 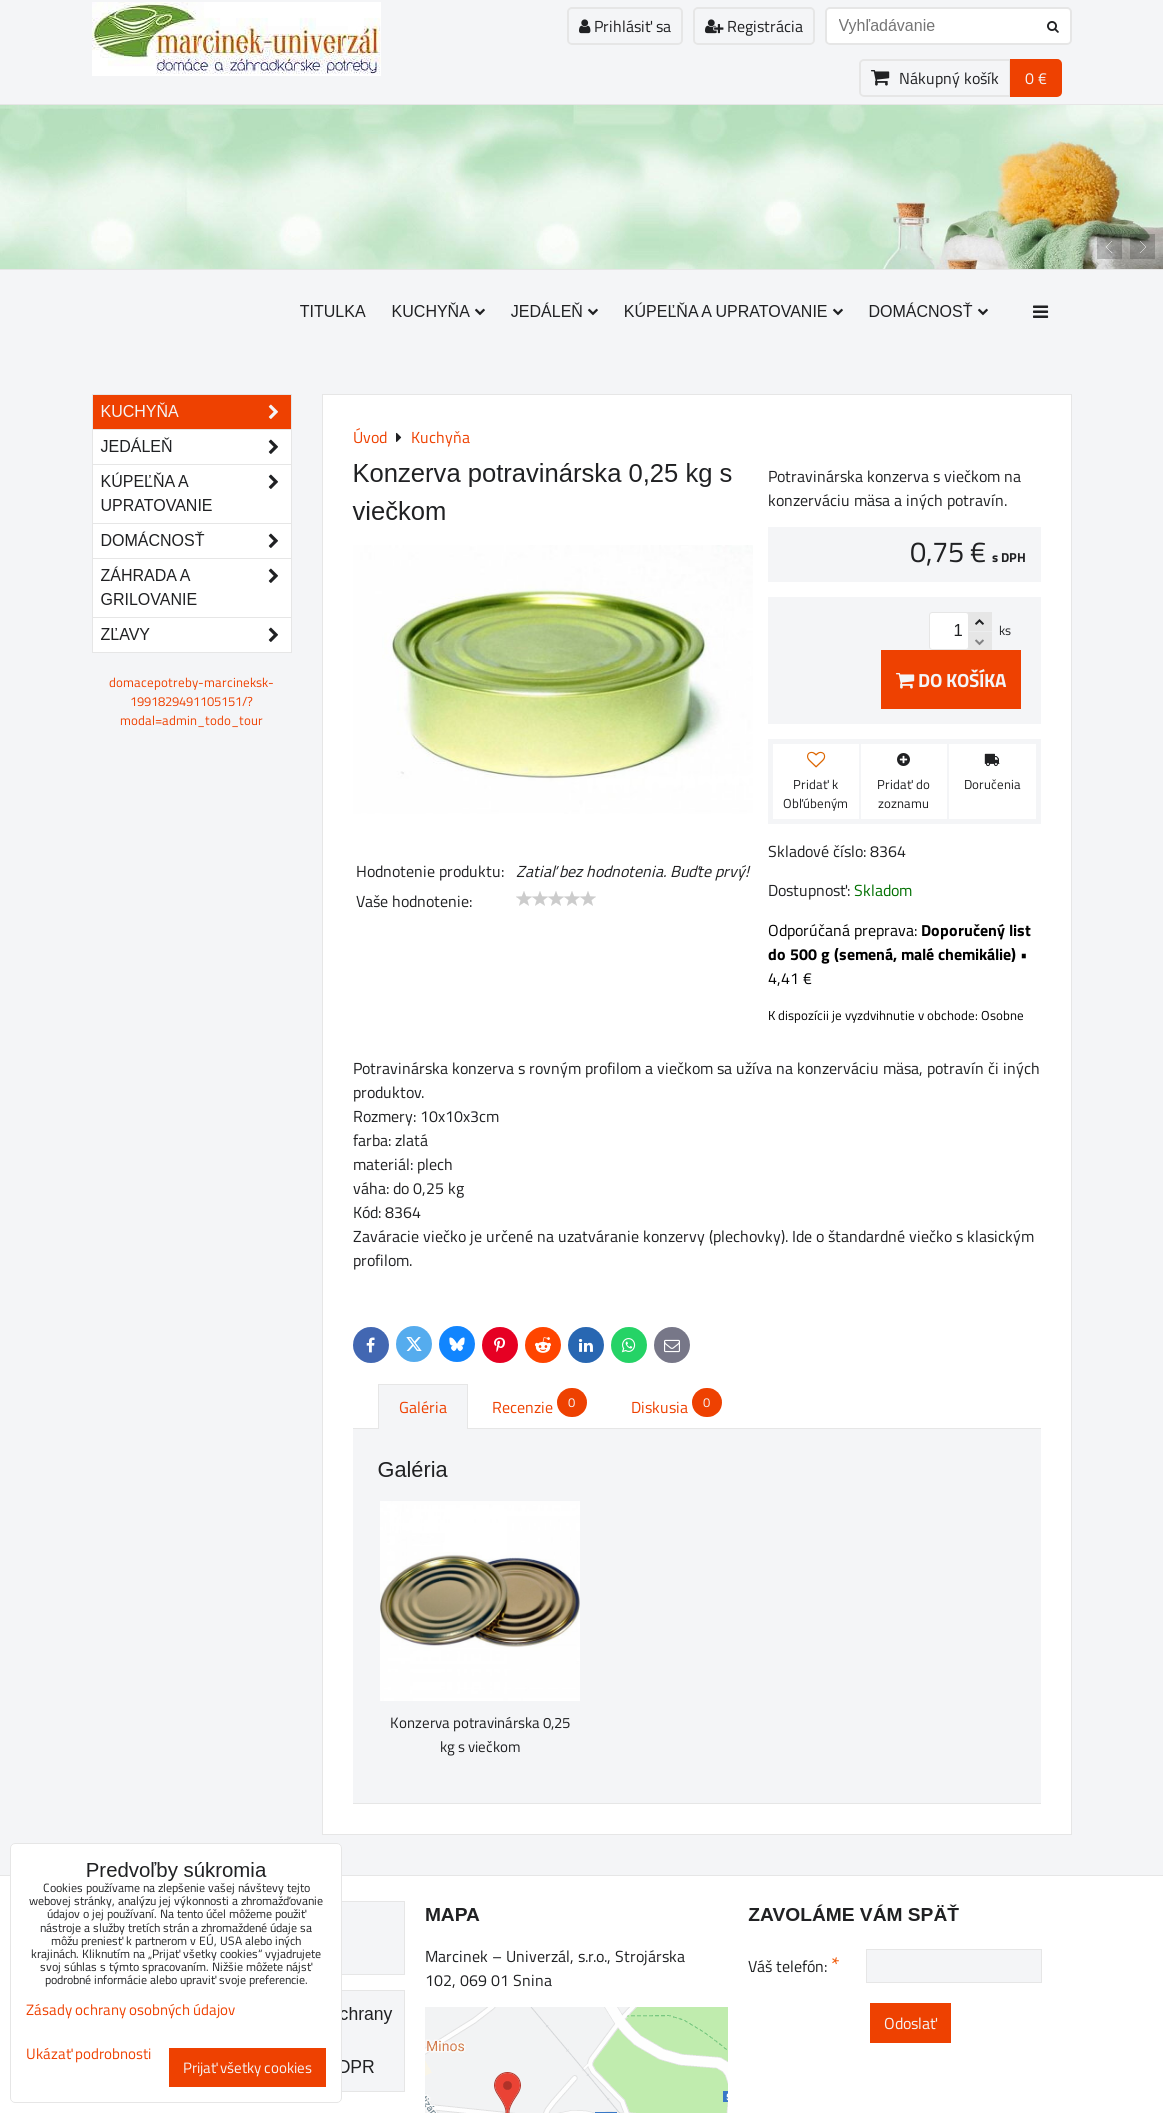 I want to click on Záhrada a grilovanie, so click(x=196, y=588).